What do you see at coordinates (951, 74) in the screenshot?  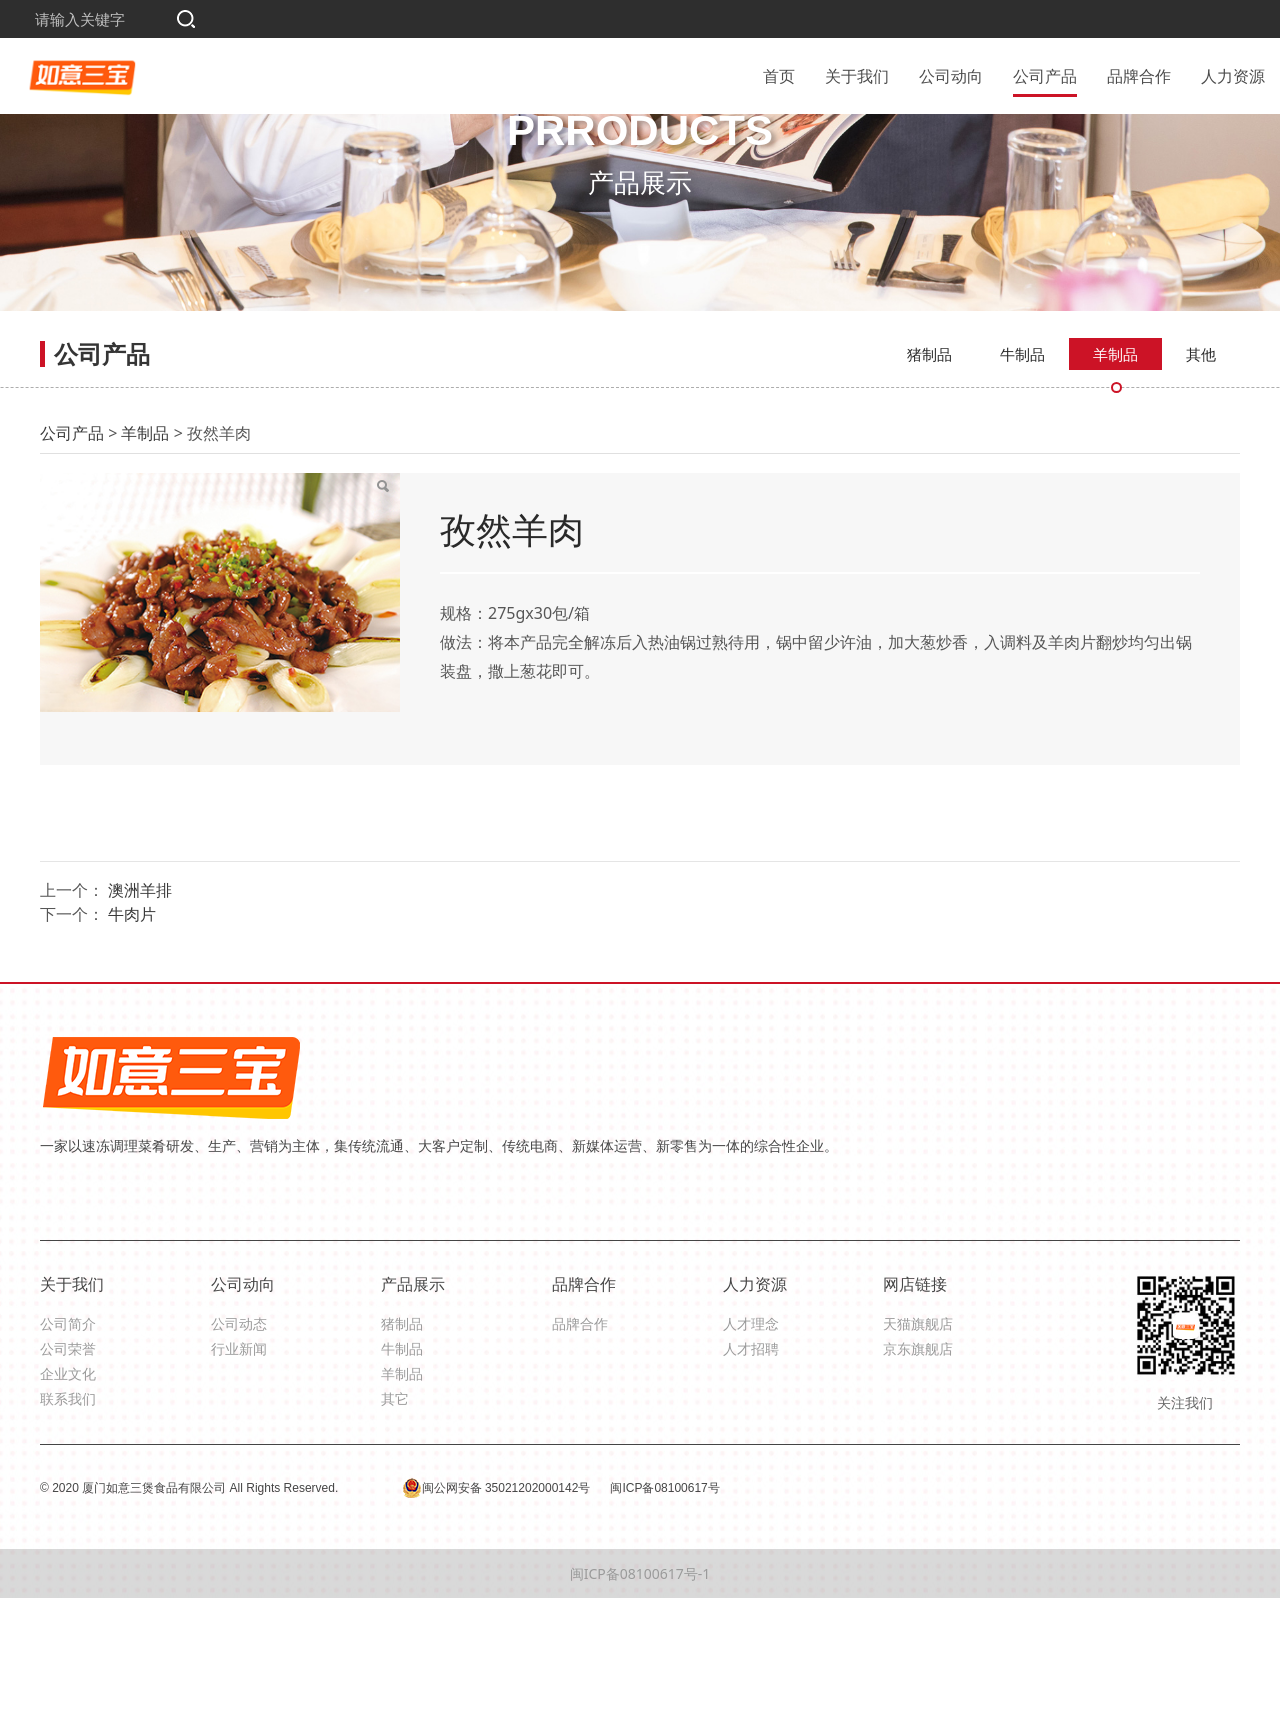 I see `公司动向` at bounding box center [951, 74].